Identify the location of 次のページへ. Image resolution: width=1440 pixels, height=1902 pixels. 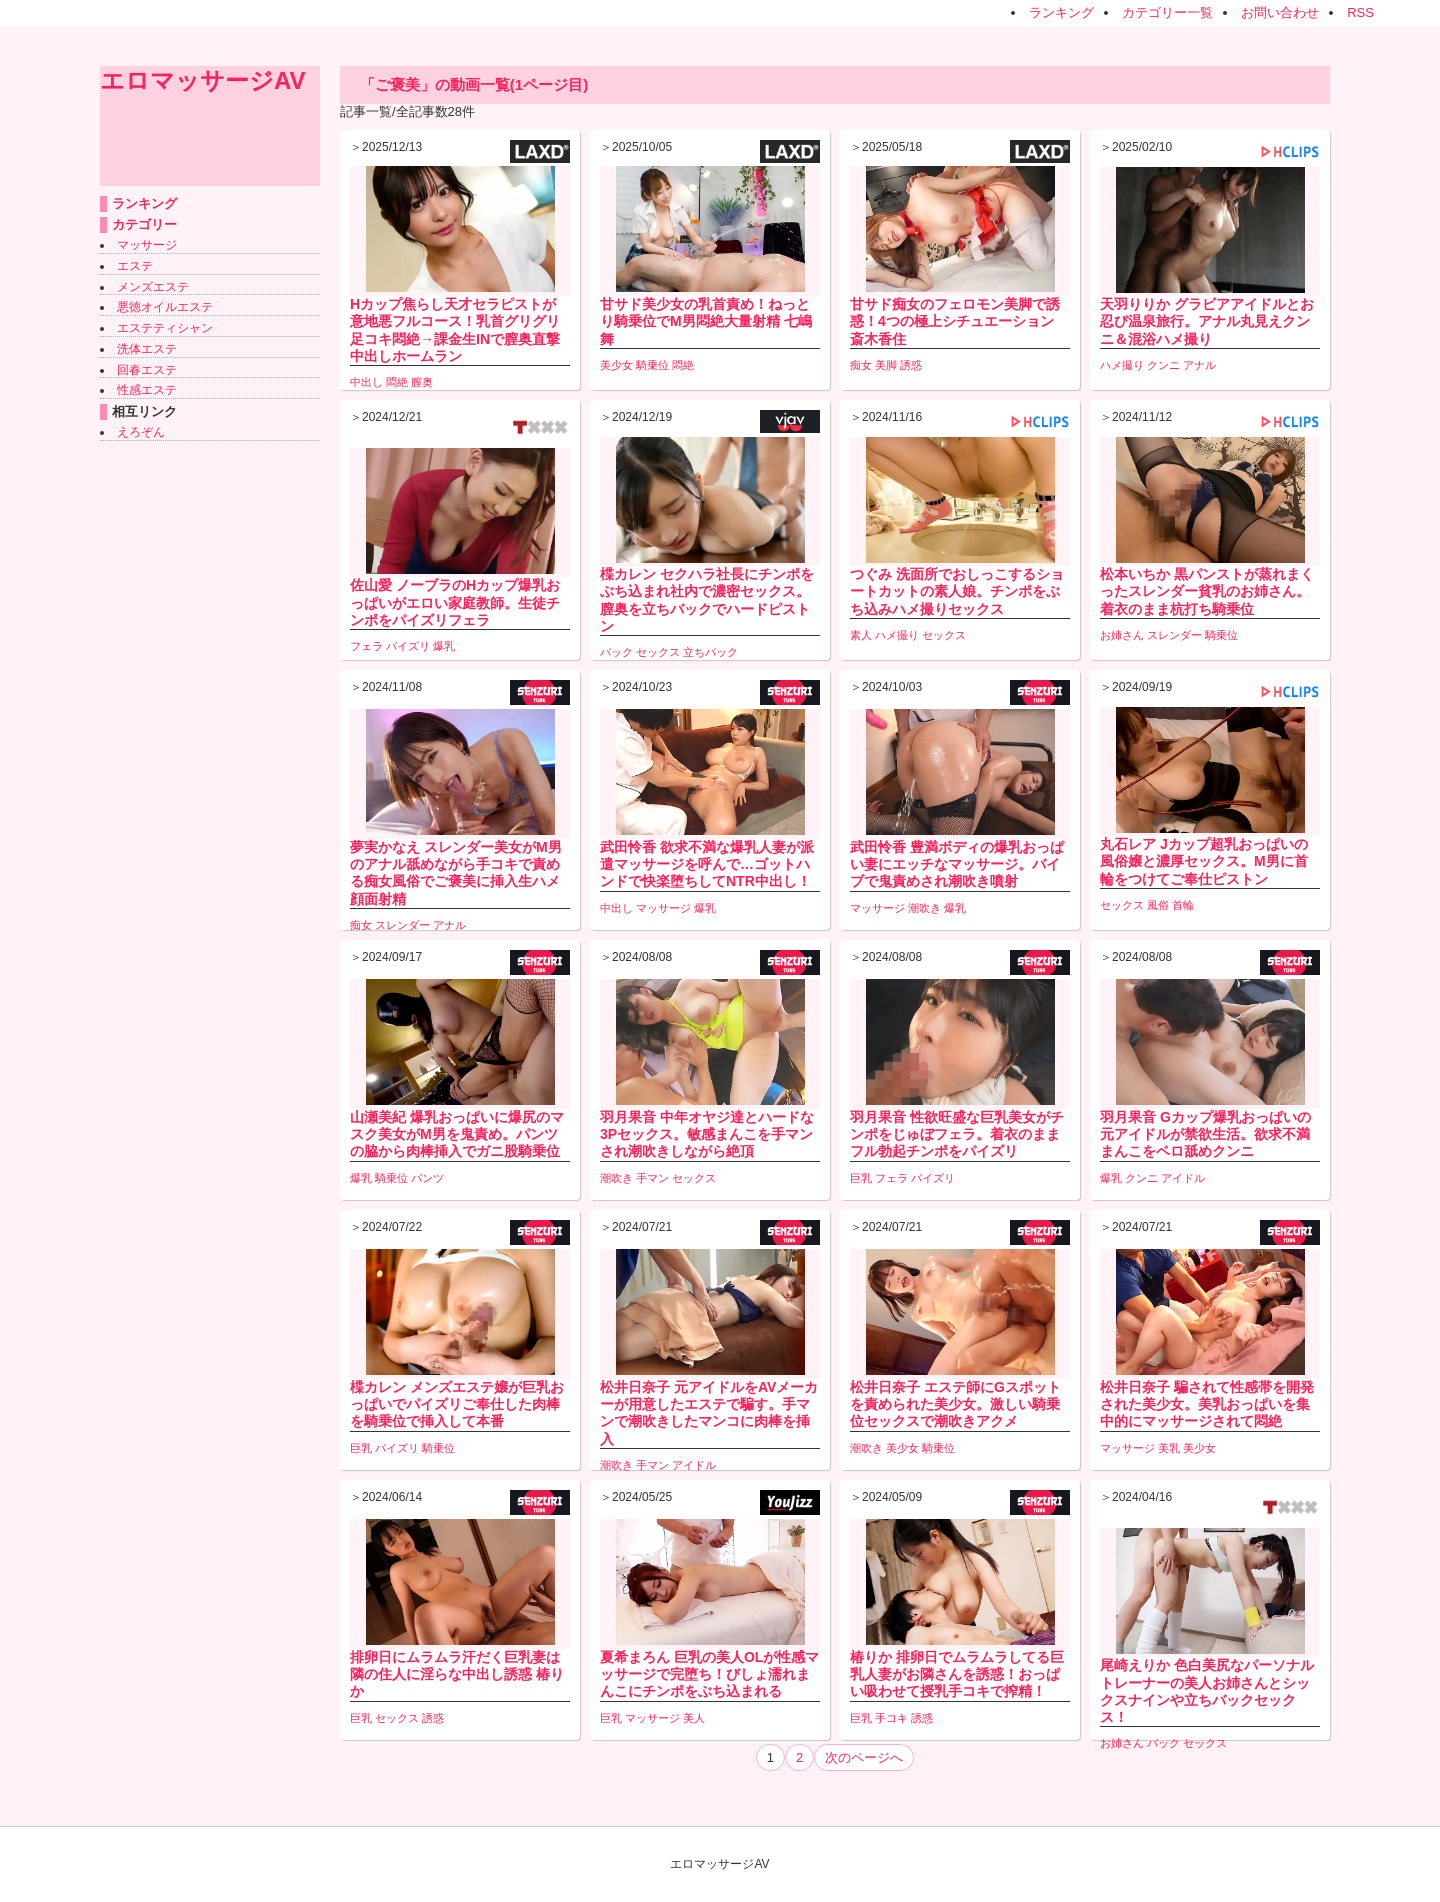
(864, 1757).